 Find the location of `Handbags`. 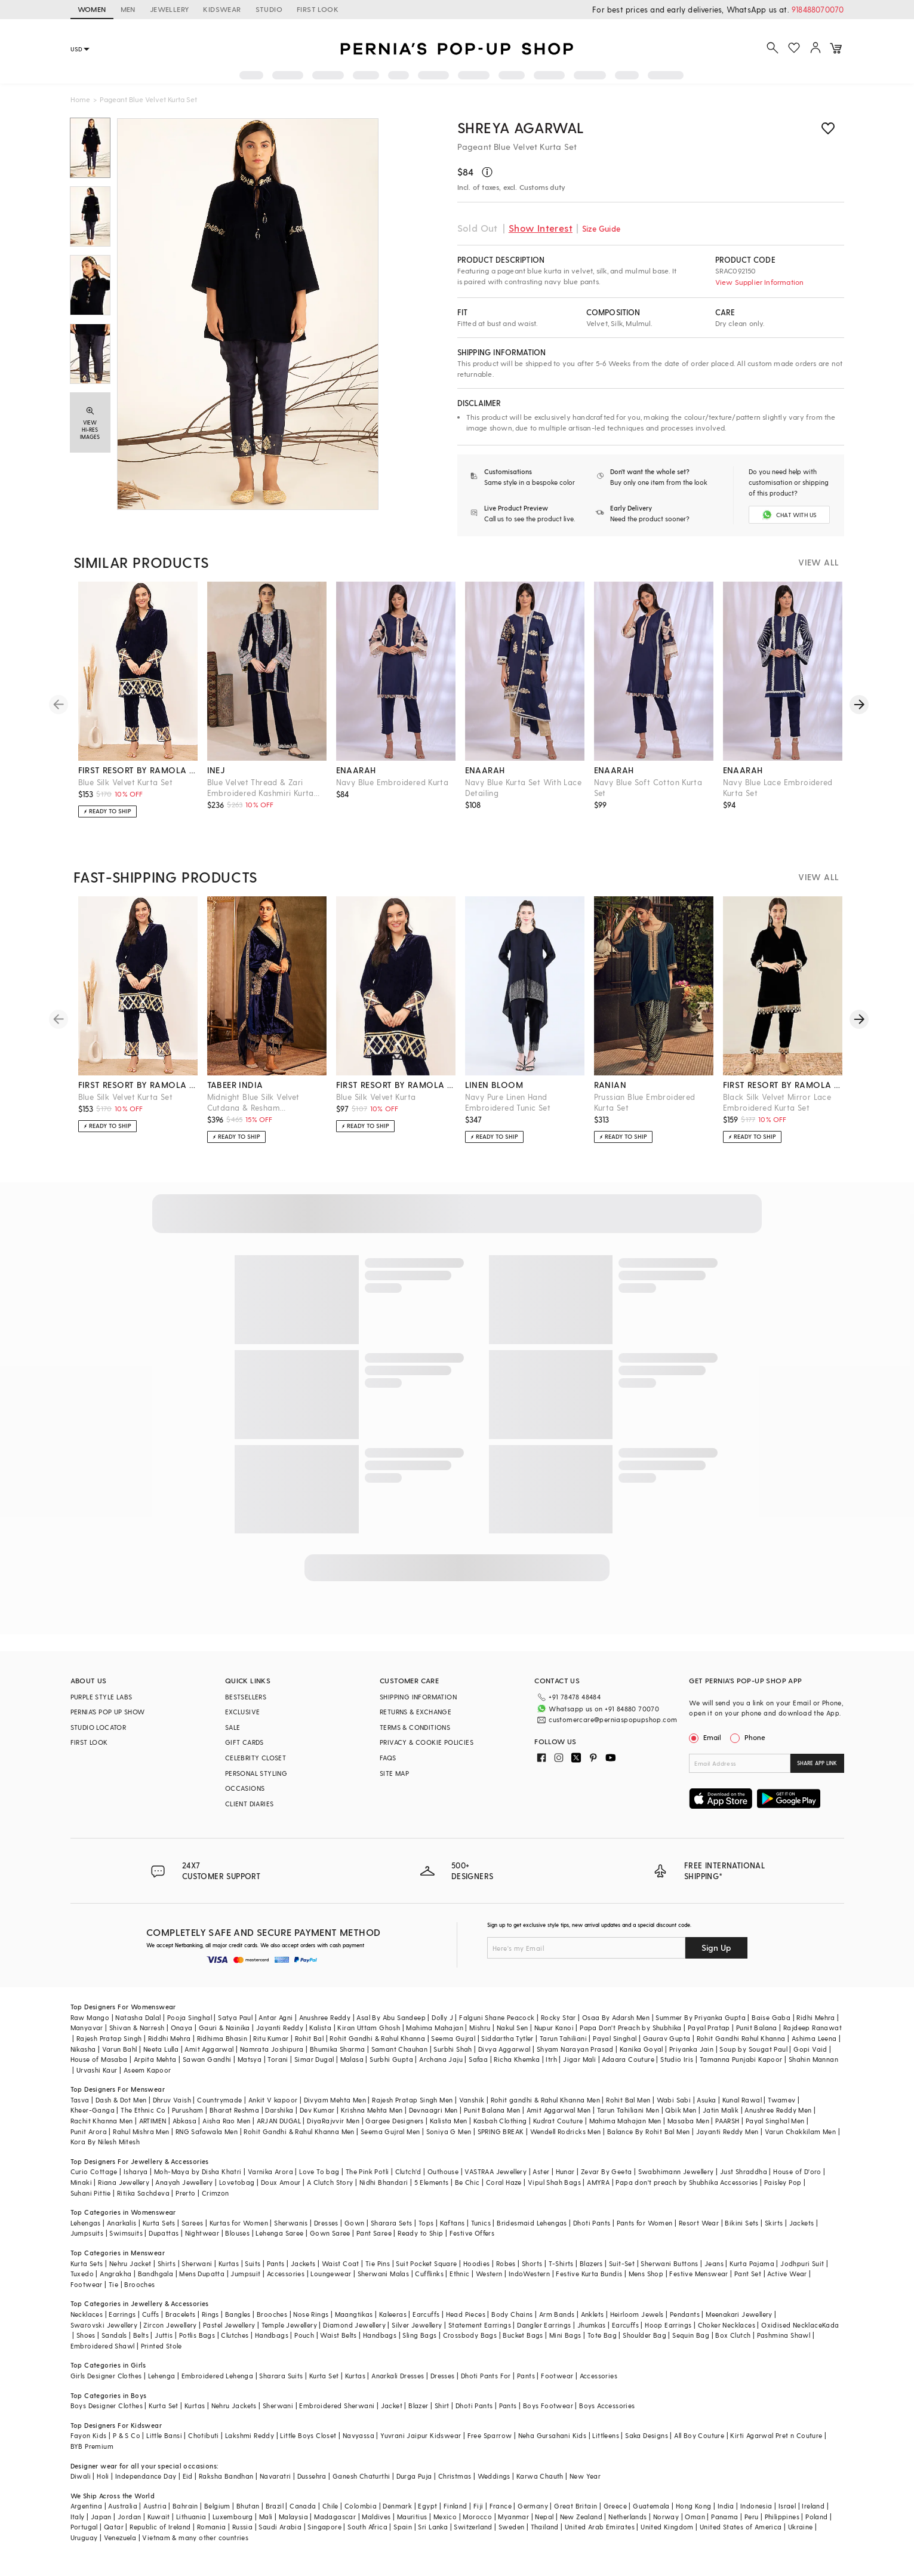

Handbags is located at coordinates (271, 2345).